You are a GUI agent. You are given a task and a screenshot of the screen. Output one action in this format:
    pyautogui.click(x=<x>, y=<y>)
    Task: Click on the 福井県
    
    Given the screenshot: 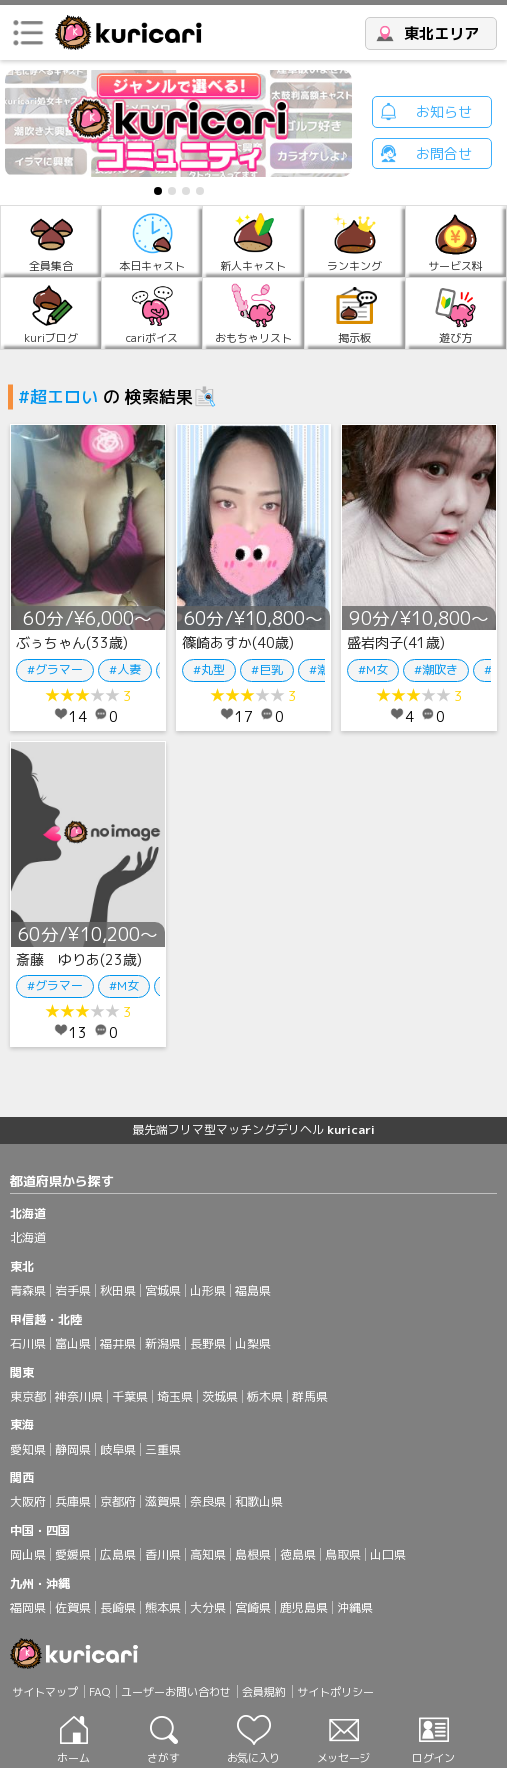 What is the action you would take?
    pyautogui.click(x=118, y=1343)
    